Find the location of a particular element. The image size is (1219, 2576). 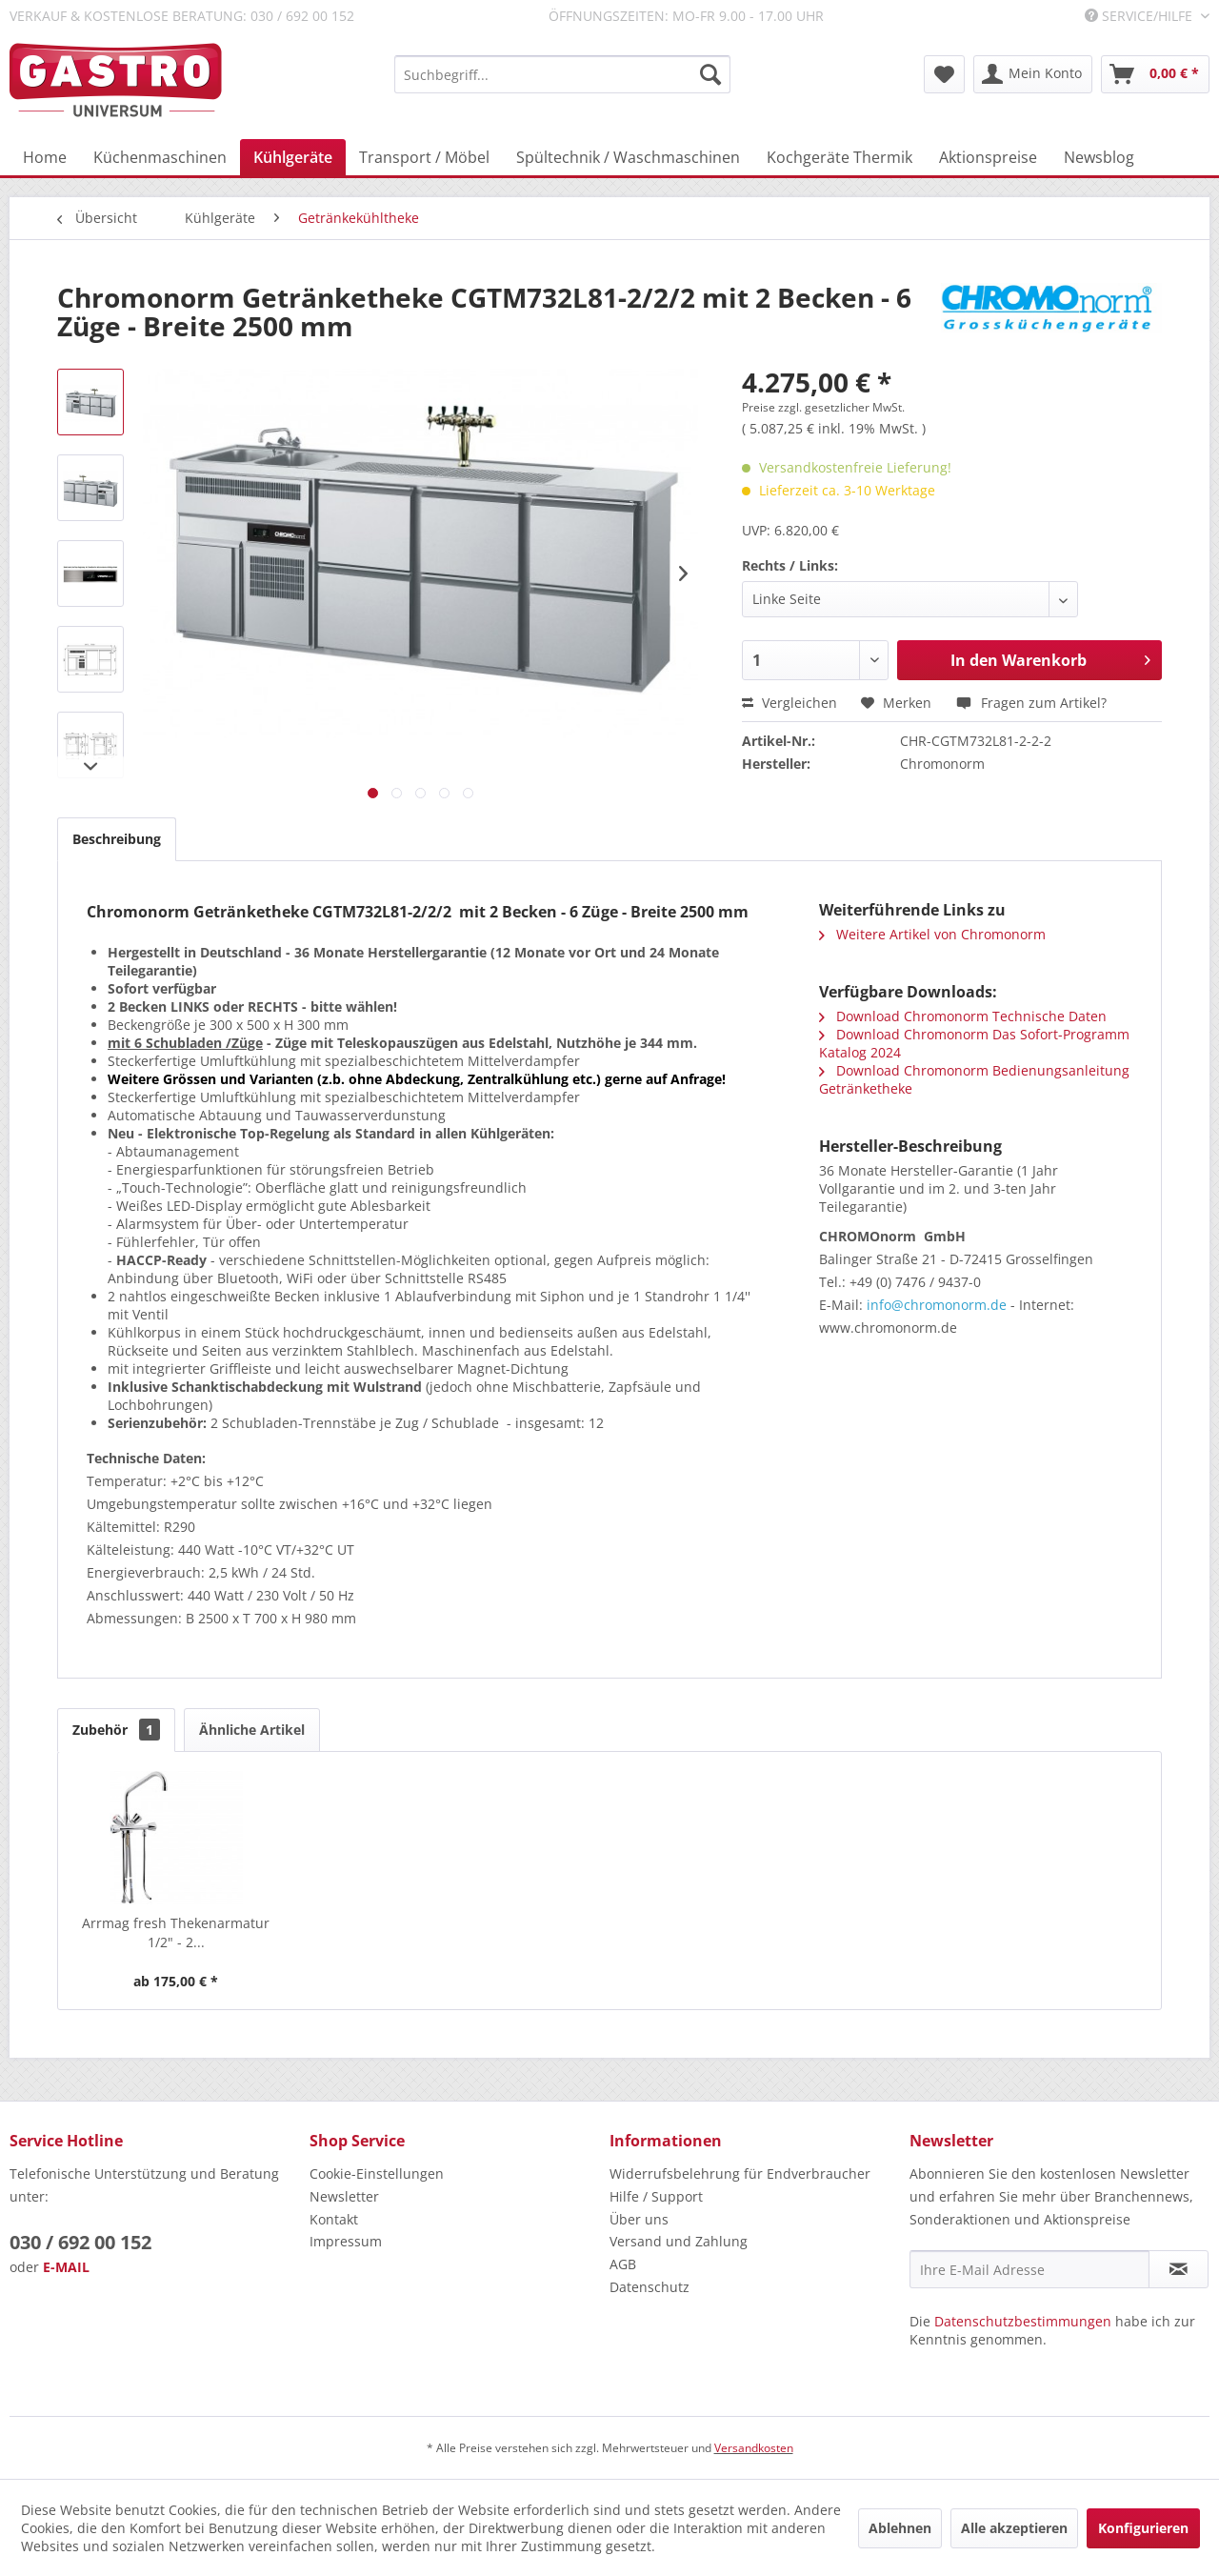

[Kühlgeräte] is located at coordinates (293, 157).